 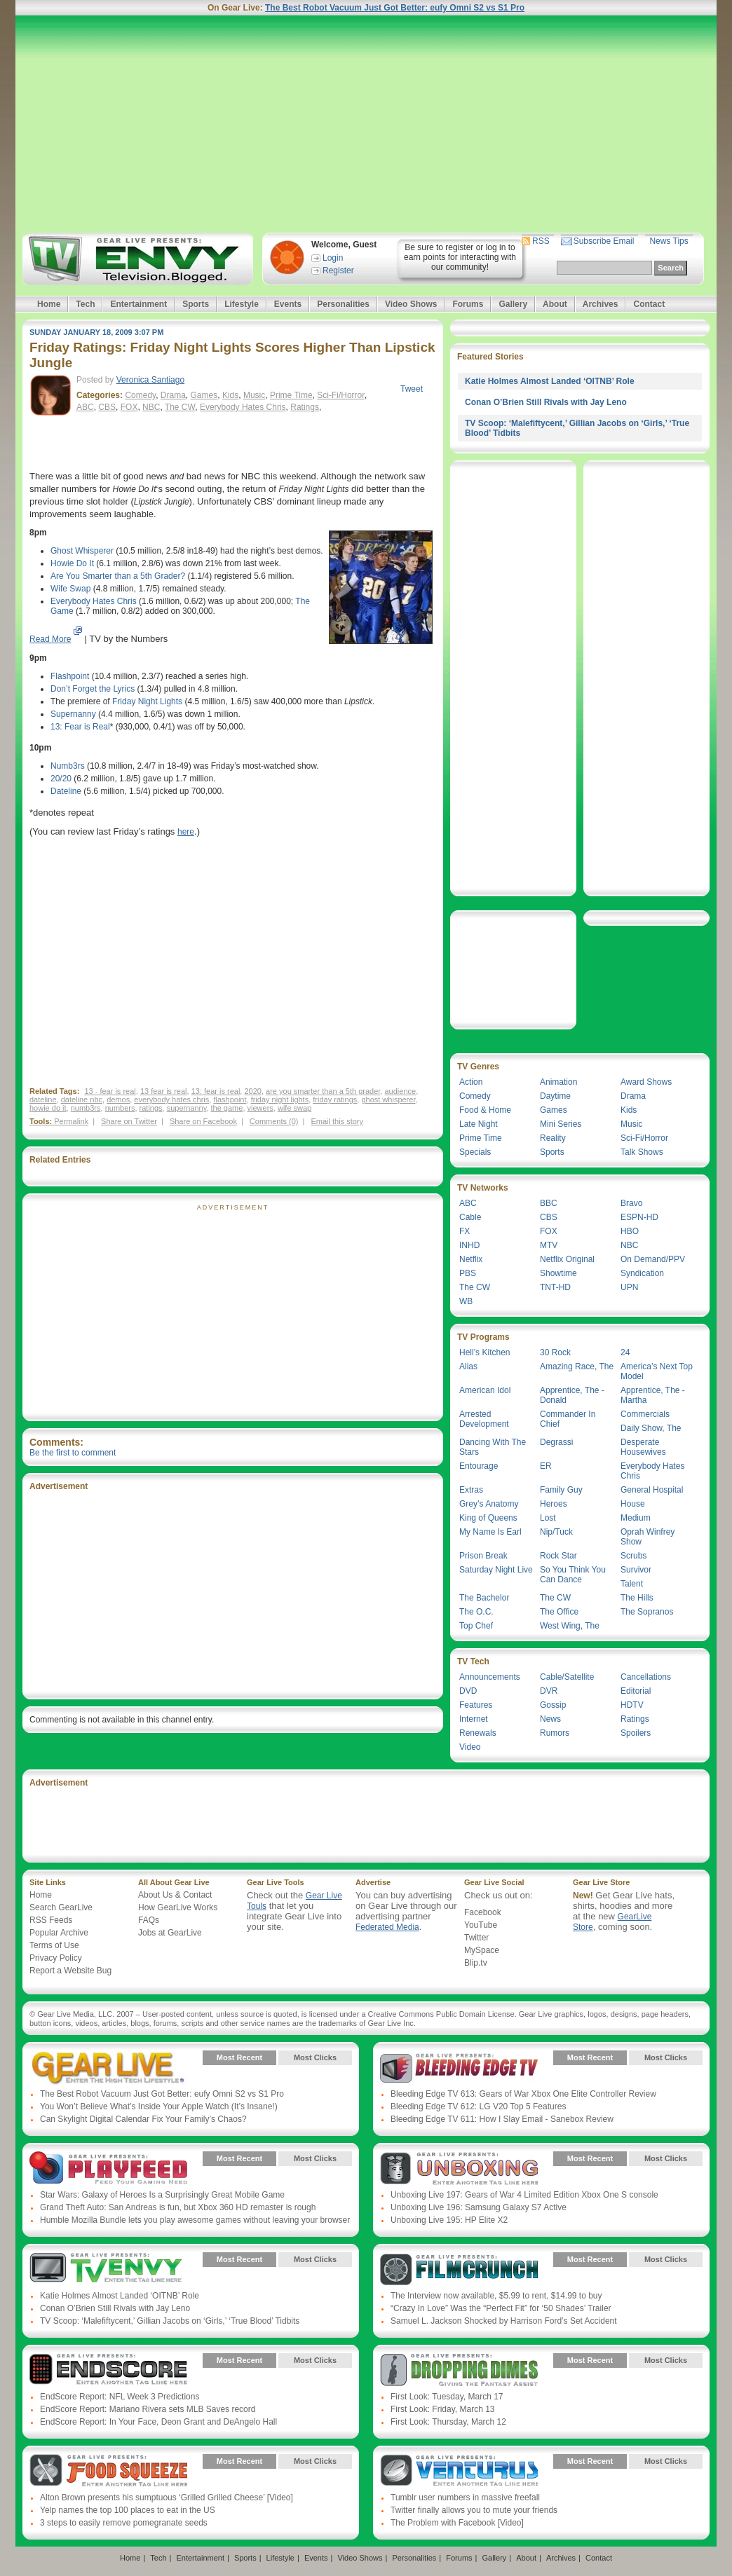 I want to click on Unboxing Live 197: Gears of War 4 Limited Edition Xbox One S console, so click(x=524, y=2195).